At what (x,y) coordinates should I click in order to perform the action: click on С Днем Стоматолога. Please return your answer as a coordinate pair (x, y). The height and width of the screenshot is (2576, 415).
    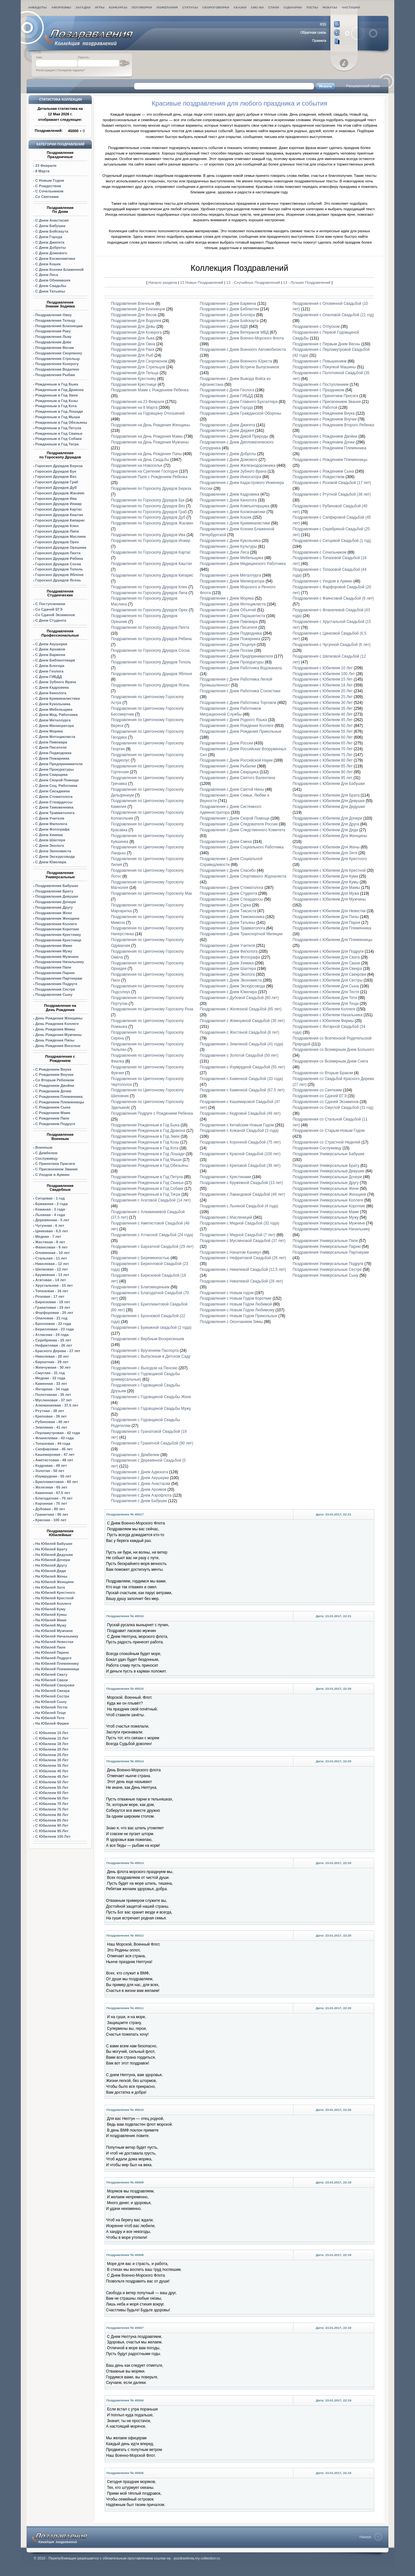
    Looking at the image, I should click on (54, 797).